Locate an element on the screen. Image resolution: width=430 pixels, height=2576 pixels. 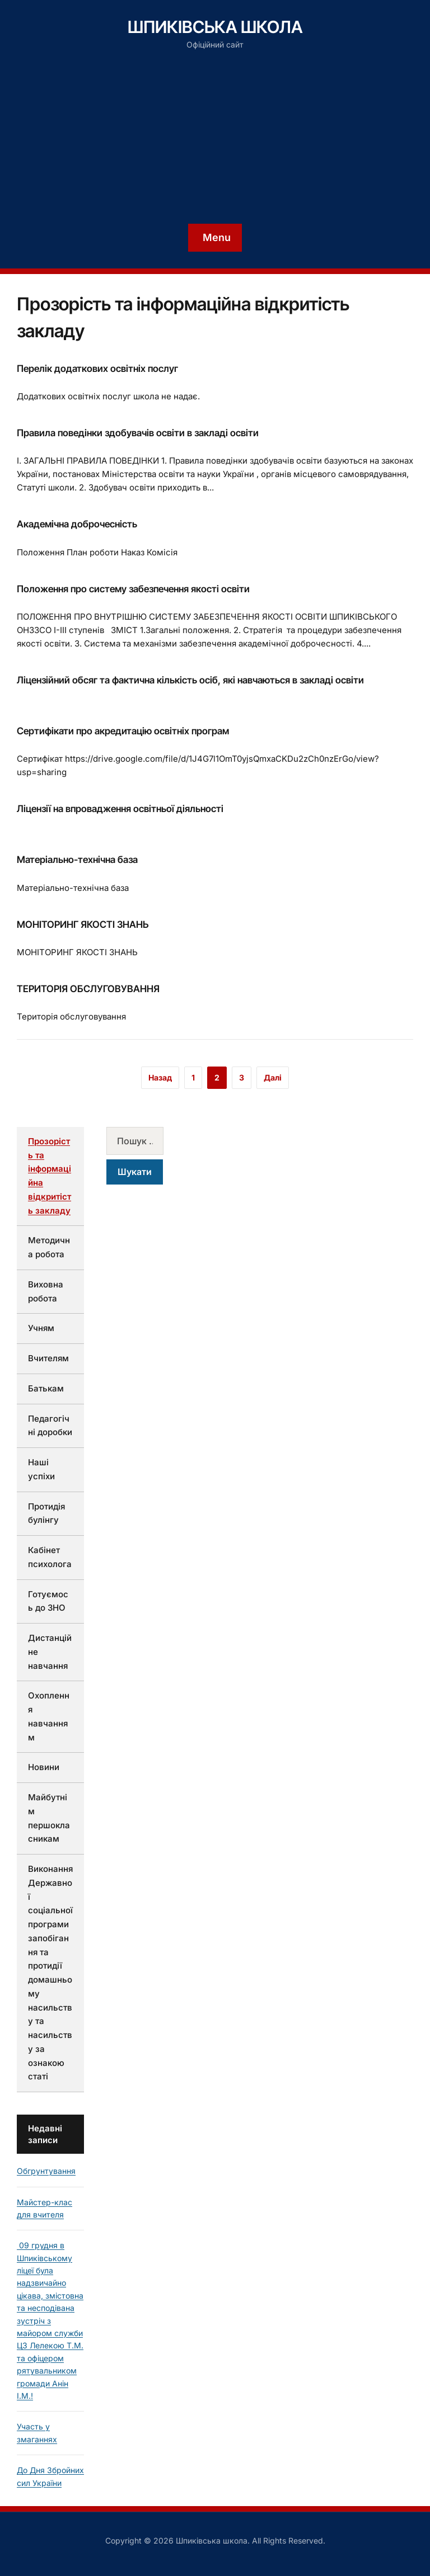
Готуємось до ЗНО is located at coordinates (48, 1601).